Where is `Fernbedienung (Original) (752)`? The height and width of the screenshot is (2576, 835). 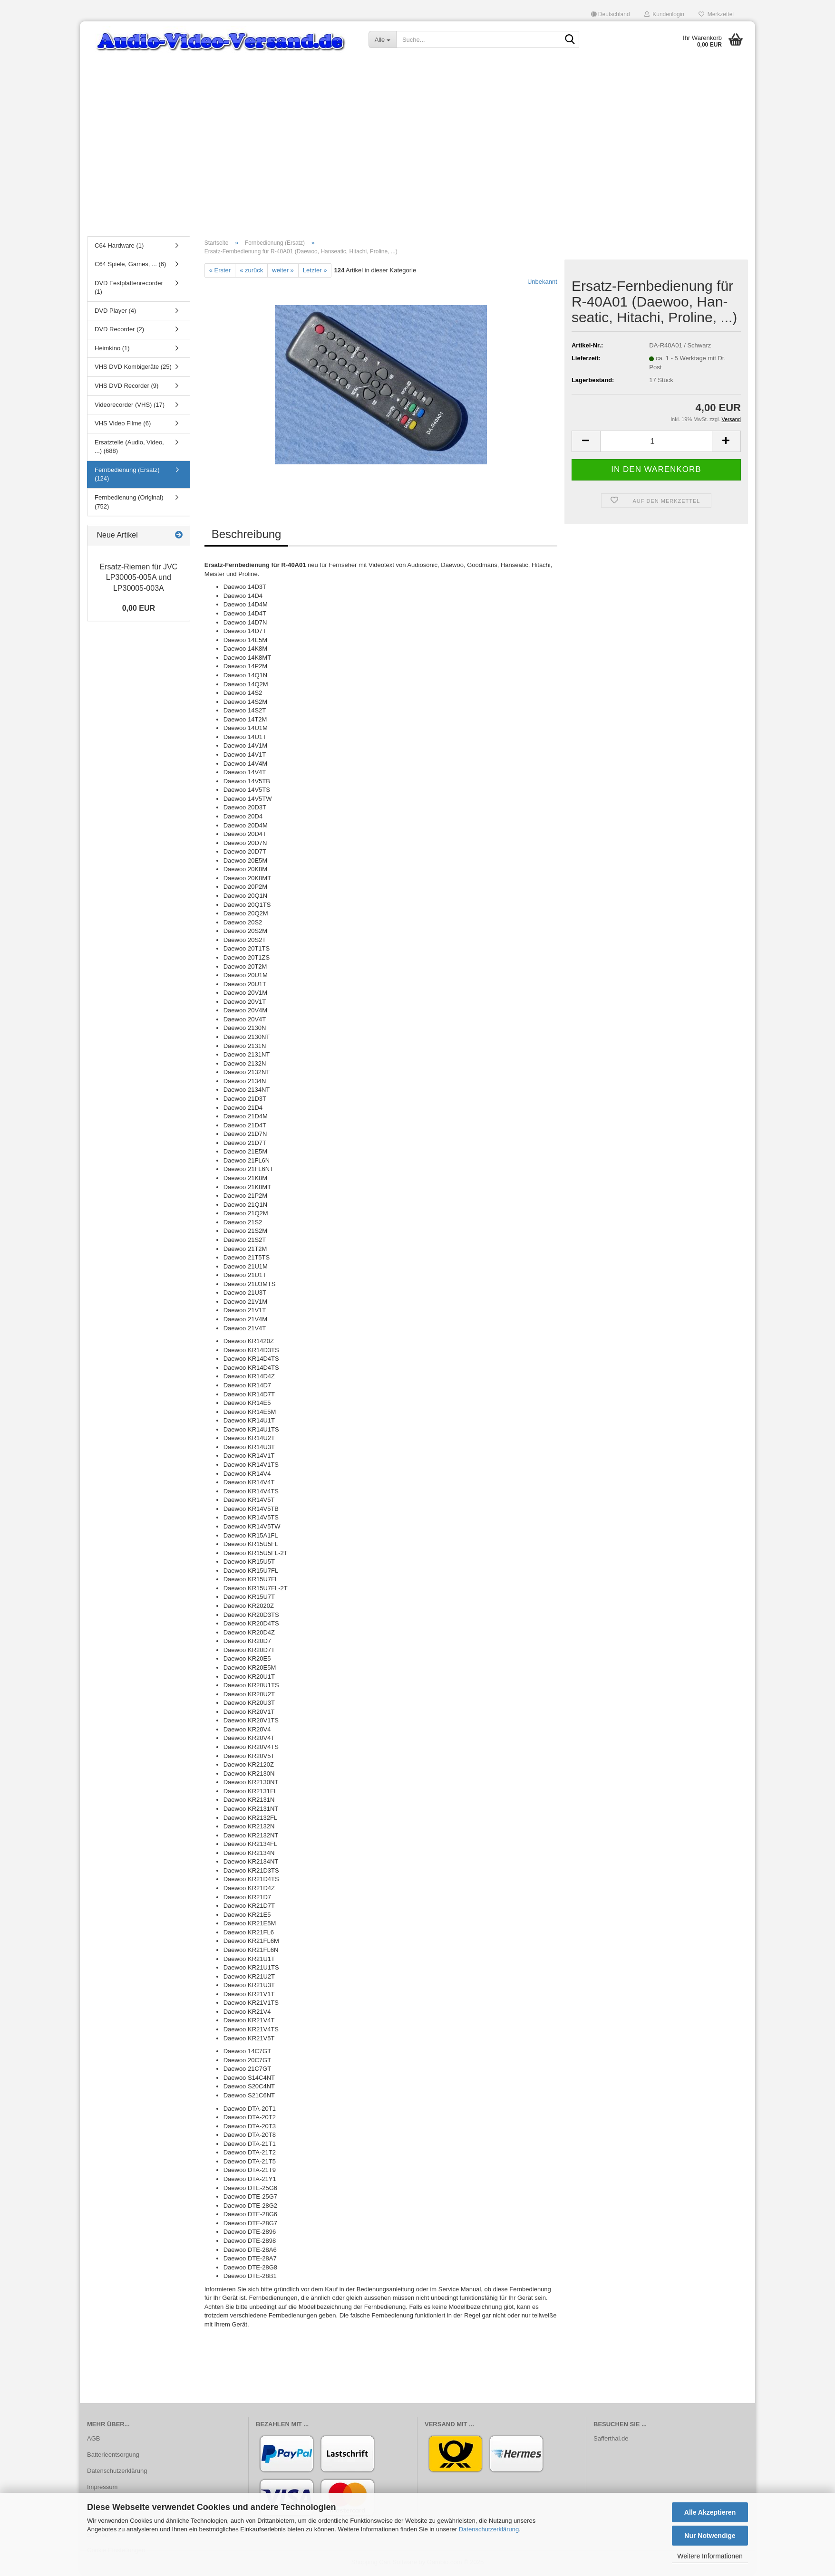 Fernbedienung (Original) (752) is located at coordinates (129, 503).